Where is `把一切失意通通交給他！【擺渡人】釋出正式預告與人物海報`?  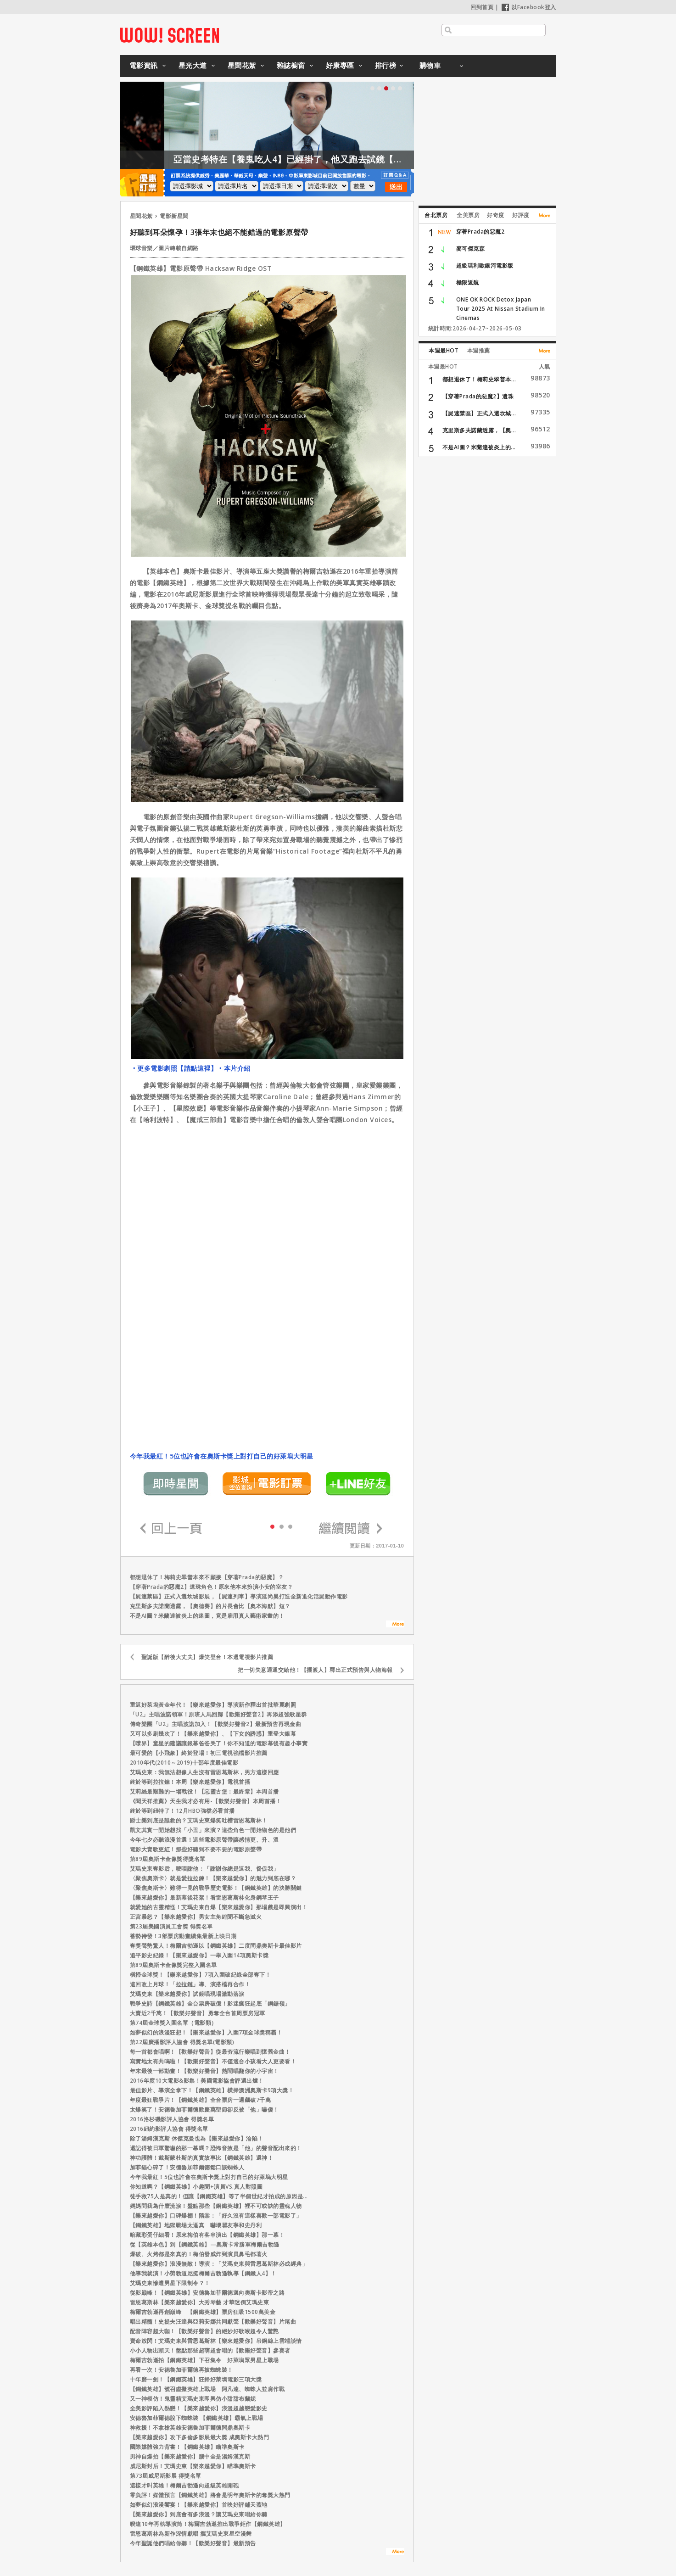 把一切失意通通交給他！【擺渡人】釋出正式預告與人物海報 is located at coordinates (315, 1670).